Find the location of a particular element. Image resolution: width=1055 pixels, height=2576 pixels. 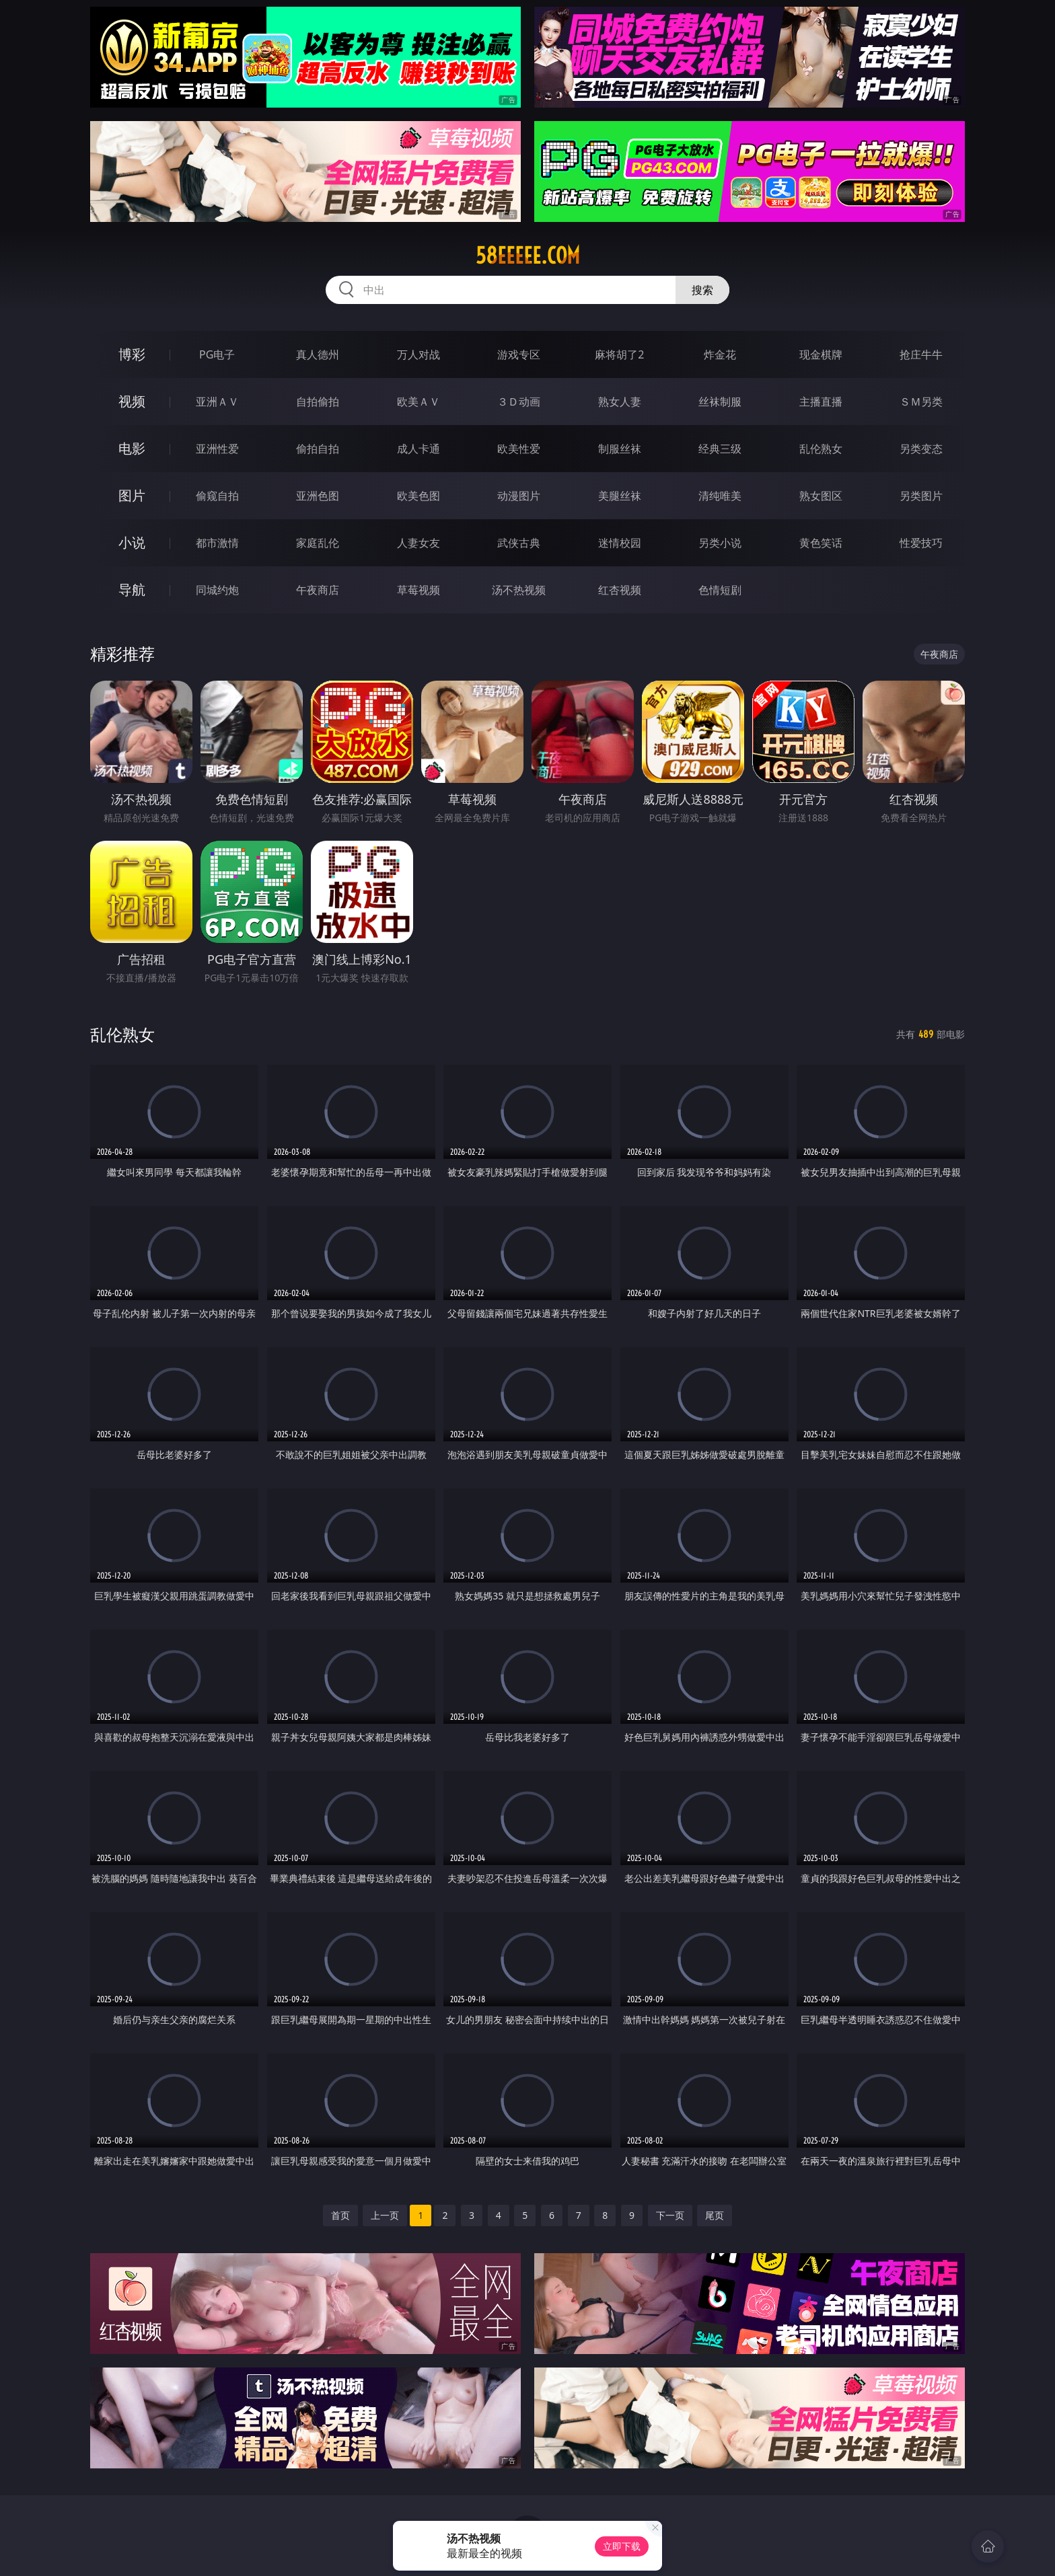

熟女图区 is located at coordinates (820, 495).